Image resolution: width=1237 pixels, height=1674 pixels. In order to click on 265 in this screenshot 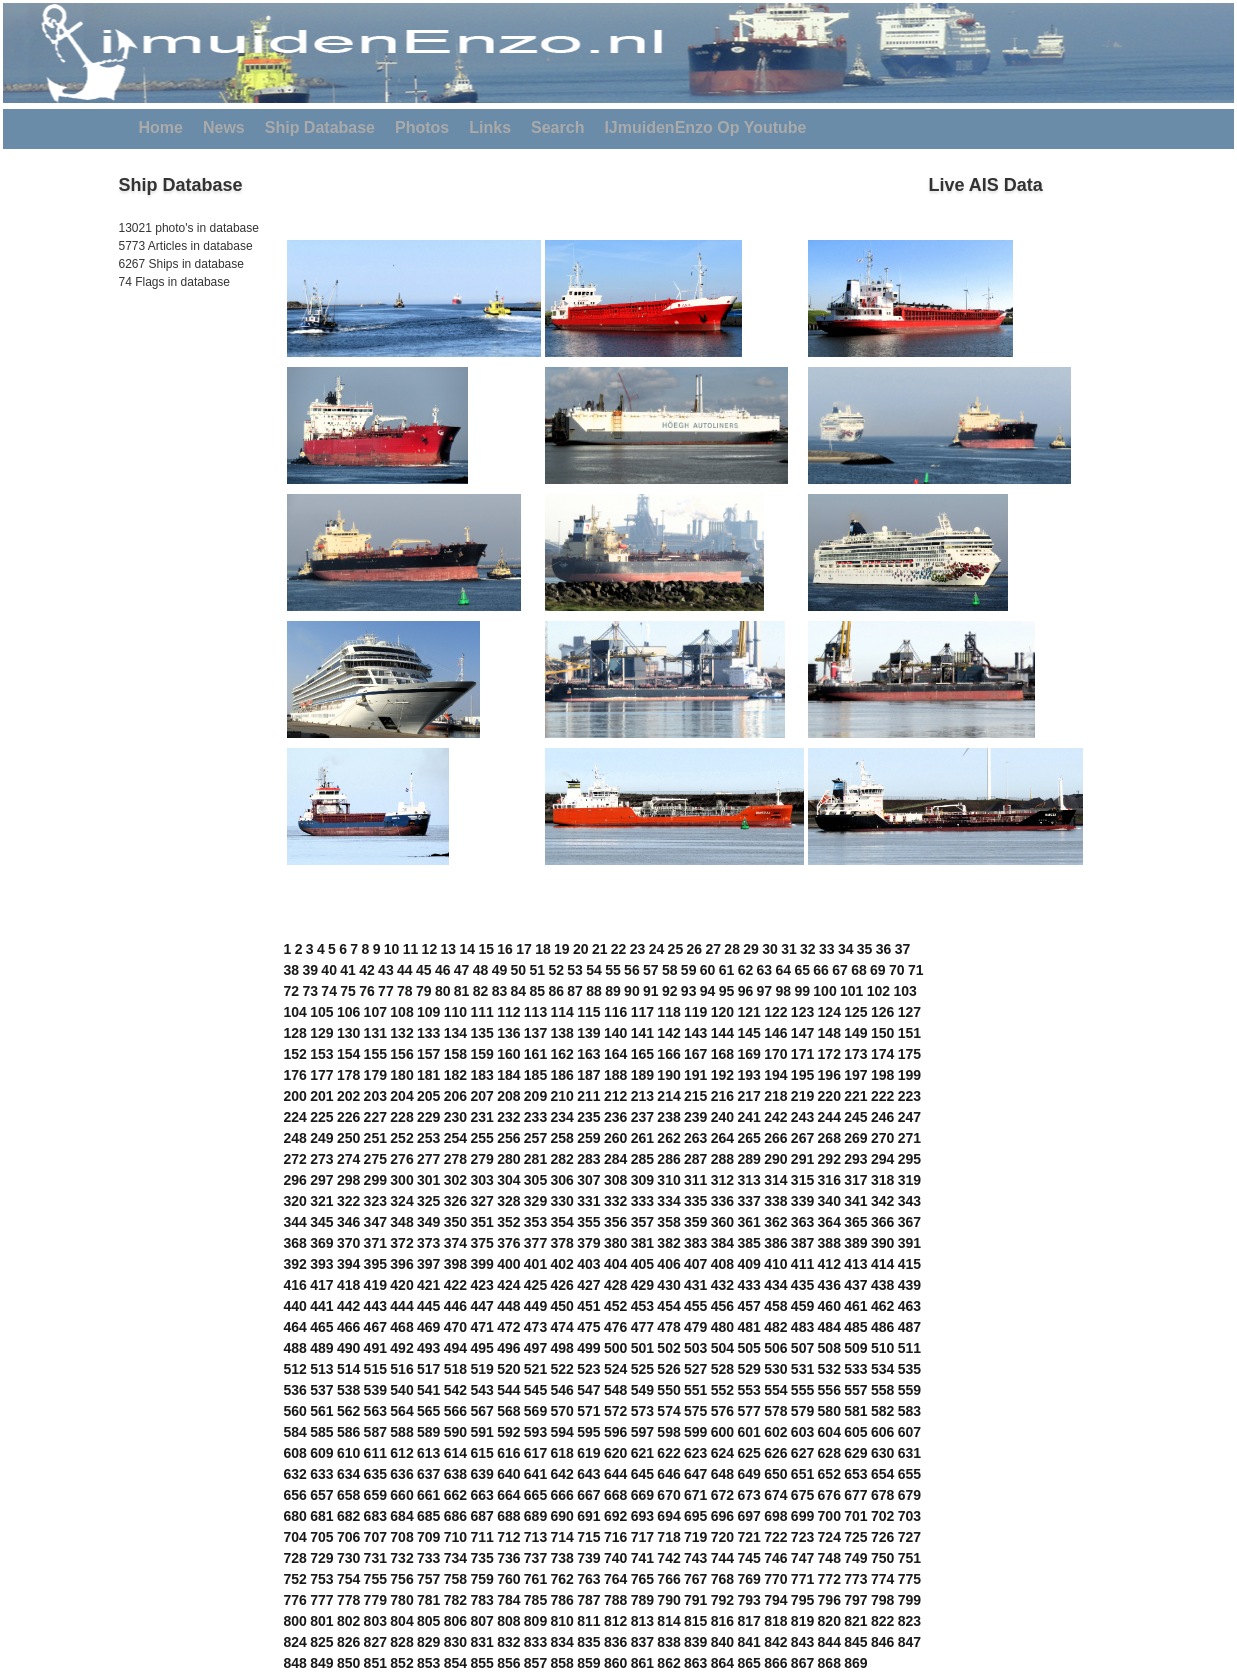, I will do `click(748, 1138)`.